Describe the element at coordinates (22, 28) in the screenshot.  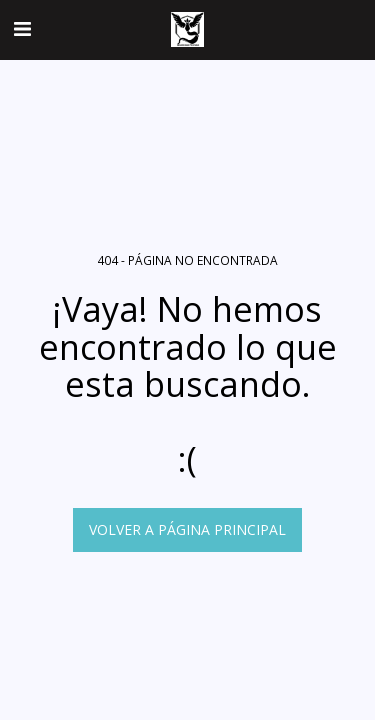
I see `[button]` at that location.